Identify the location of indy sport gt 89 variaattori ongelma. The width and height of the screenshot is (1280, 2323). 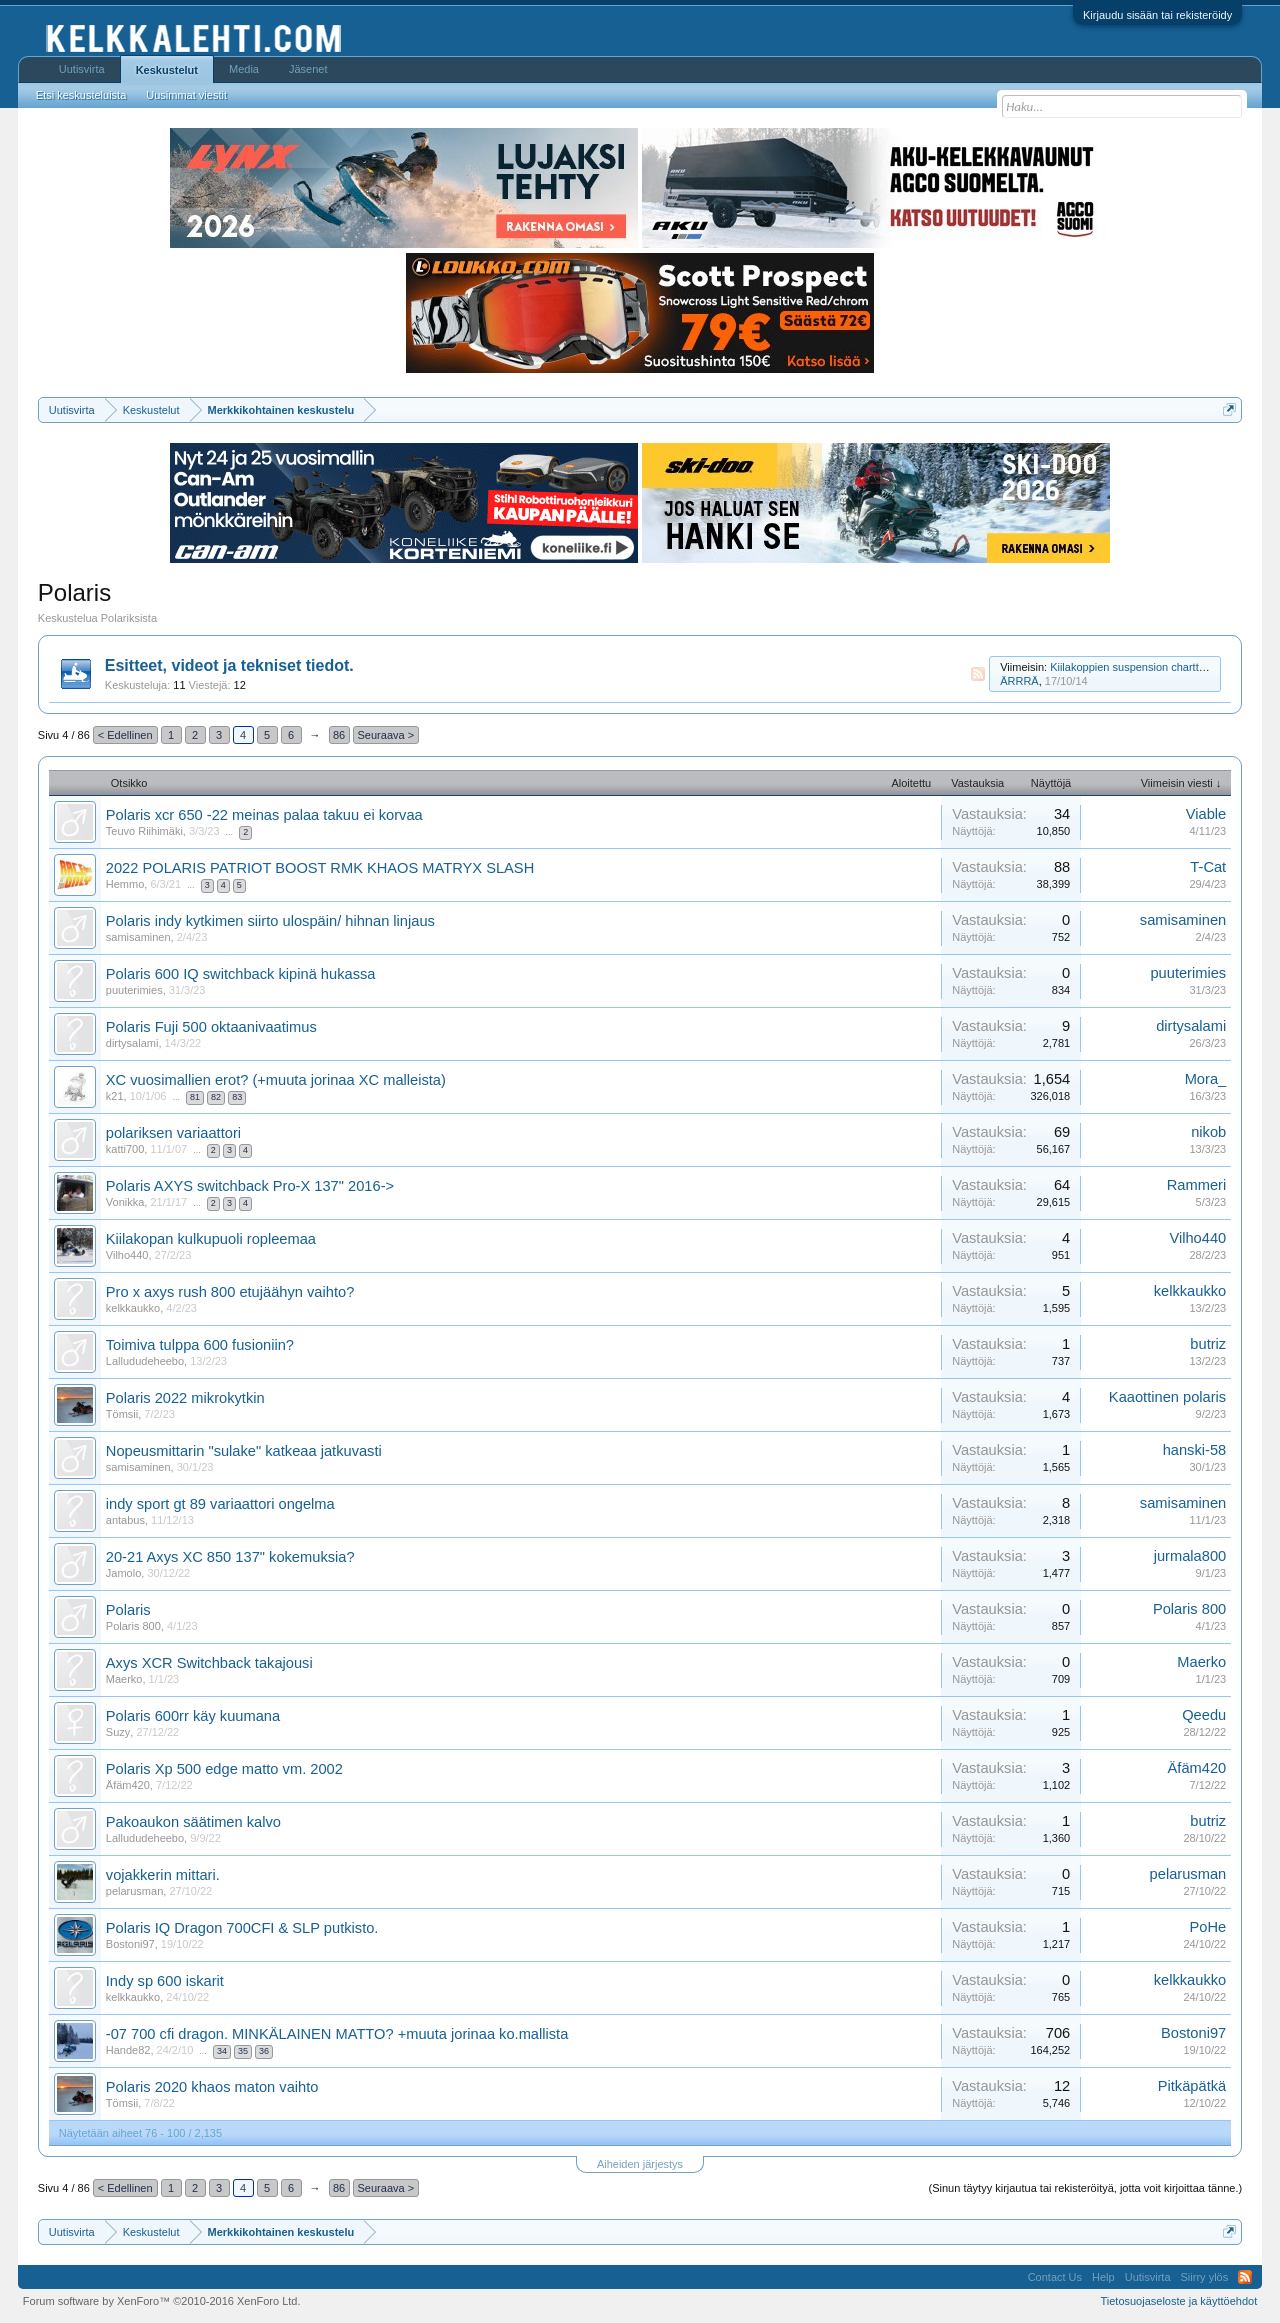
(220, 1504).